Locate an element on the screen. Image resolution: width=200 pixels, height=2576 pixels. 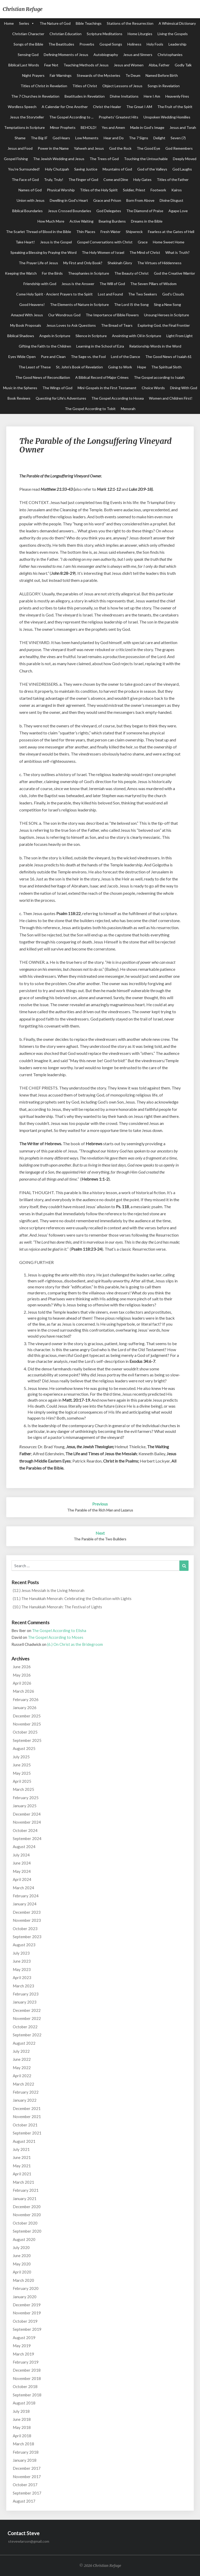
Godly Talk is located at coordinates (183, 65).